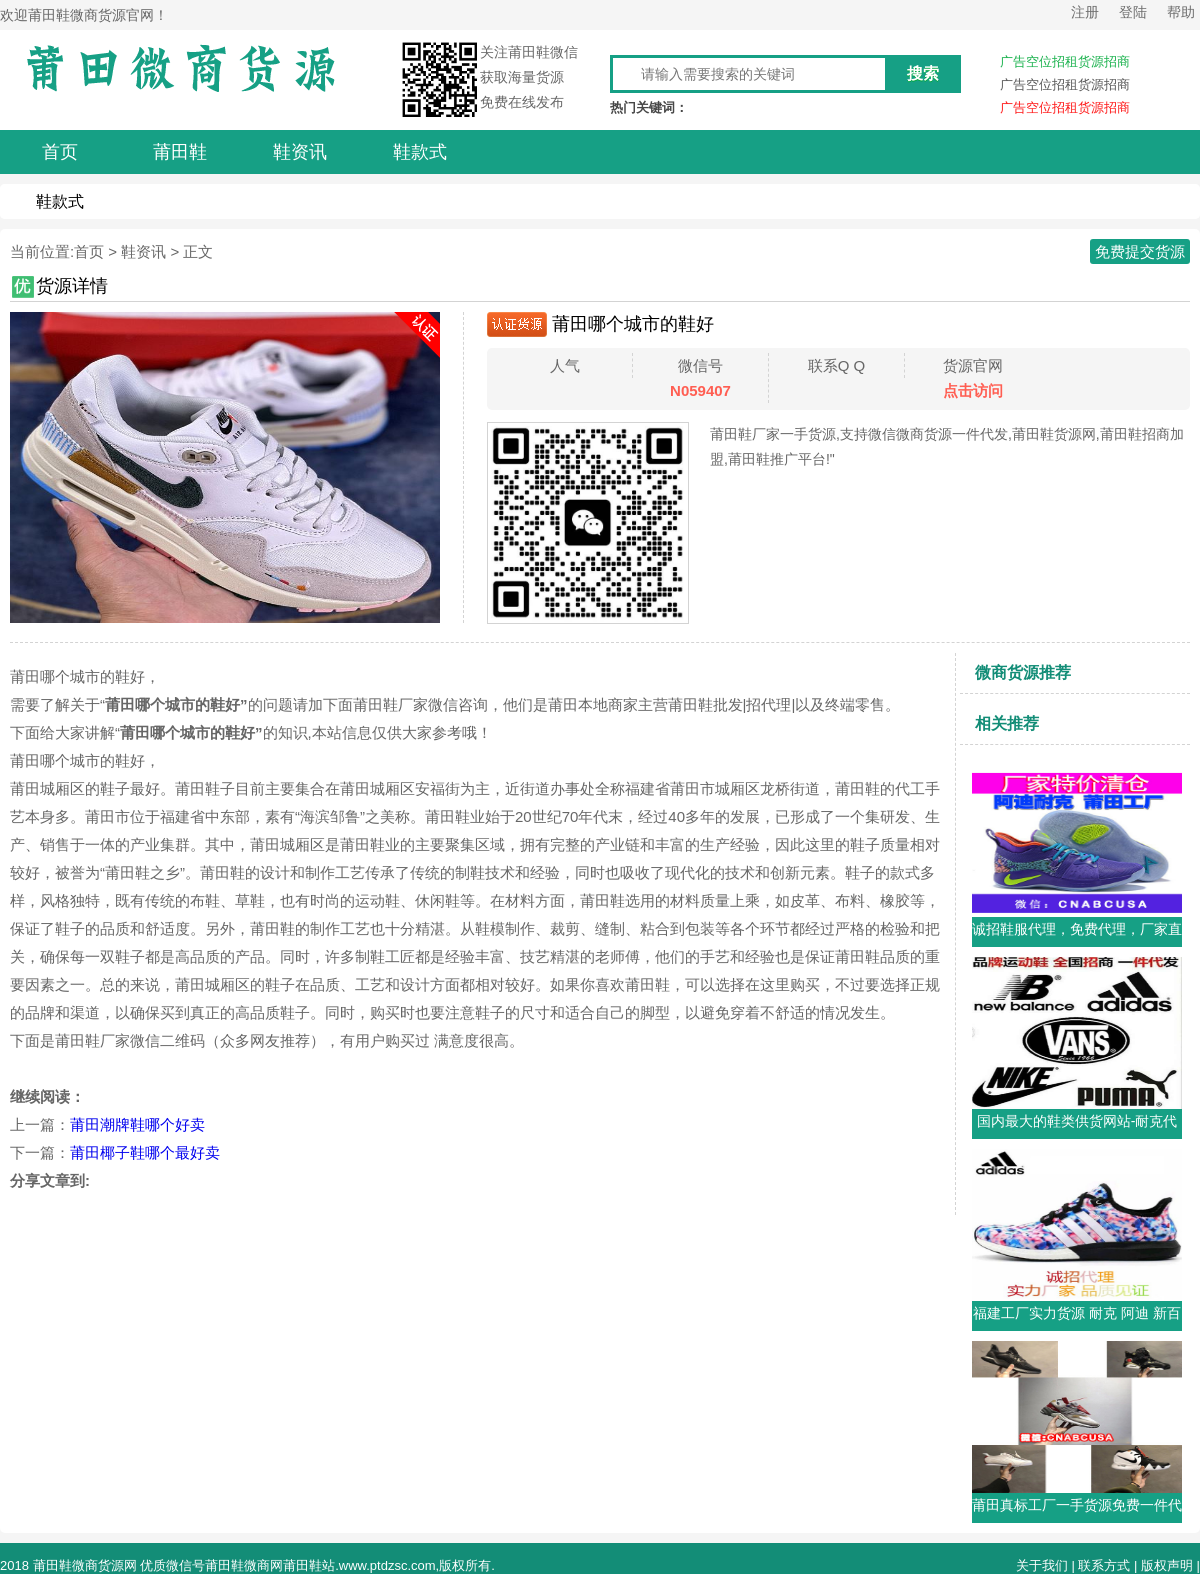  I want to click on 帮助, so click(1181, 12).